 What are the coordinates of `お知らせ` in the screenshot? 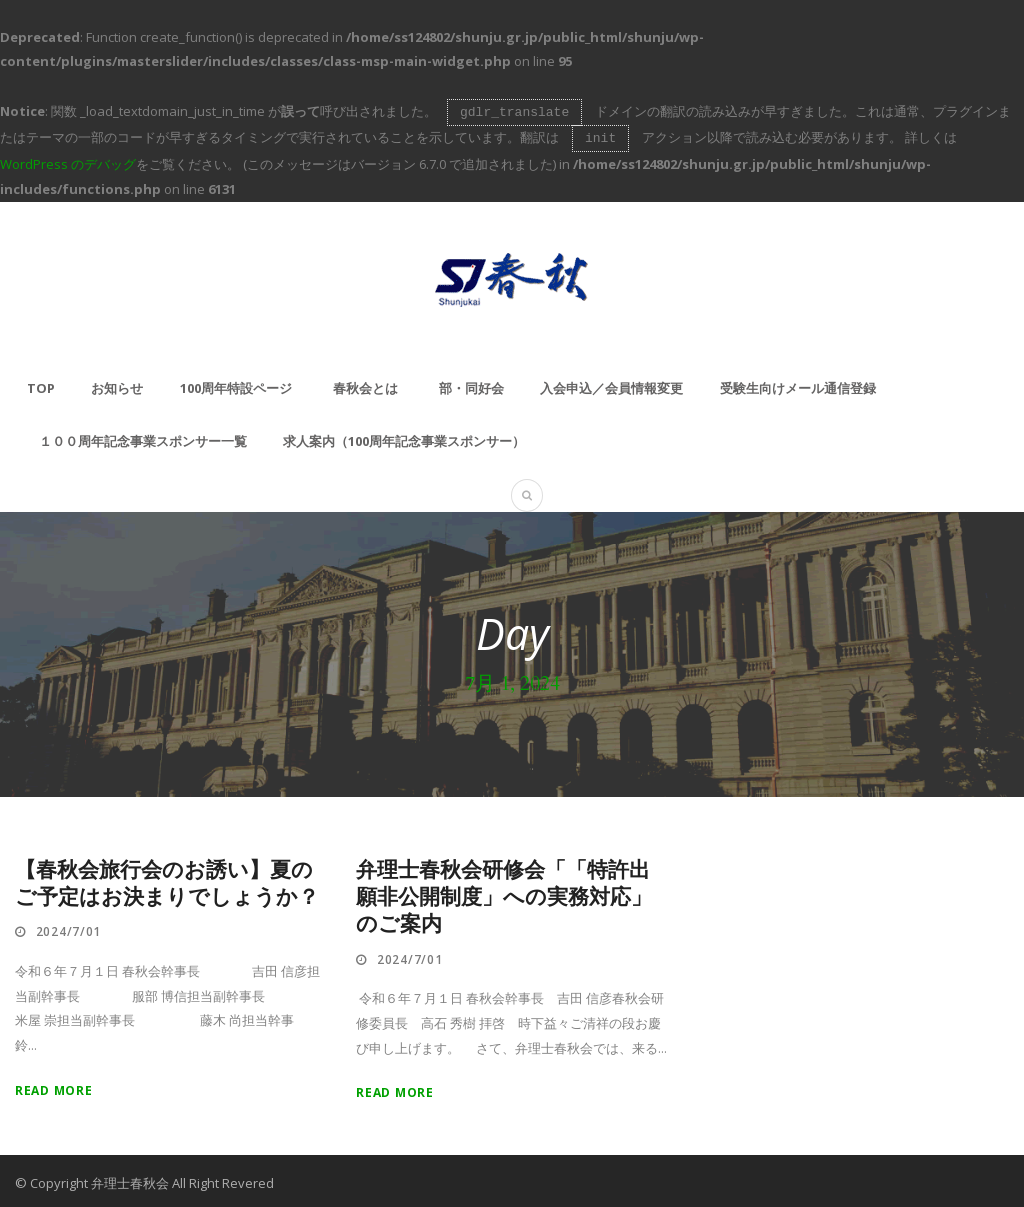 It's located at (117, 384).